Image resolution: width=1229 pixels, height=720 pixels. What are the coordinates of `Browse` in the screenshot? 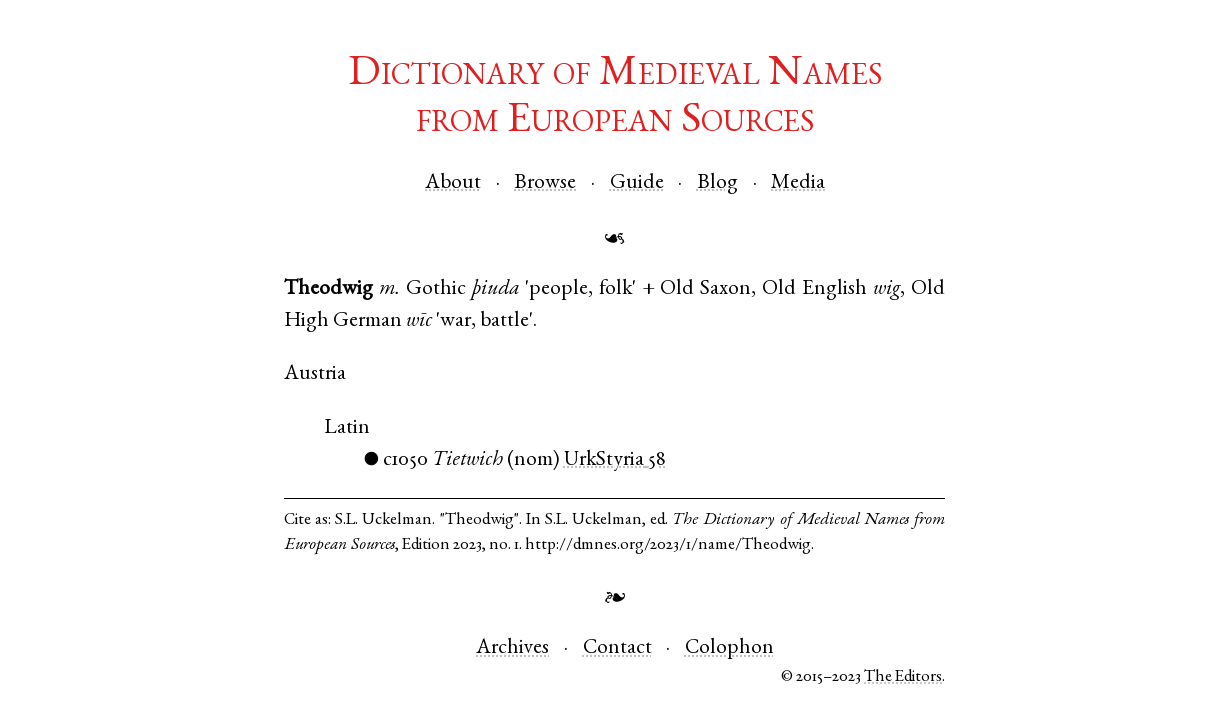 It's located at (545, 183).